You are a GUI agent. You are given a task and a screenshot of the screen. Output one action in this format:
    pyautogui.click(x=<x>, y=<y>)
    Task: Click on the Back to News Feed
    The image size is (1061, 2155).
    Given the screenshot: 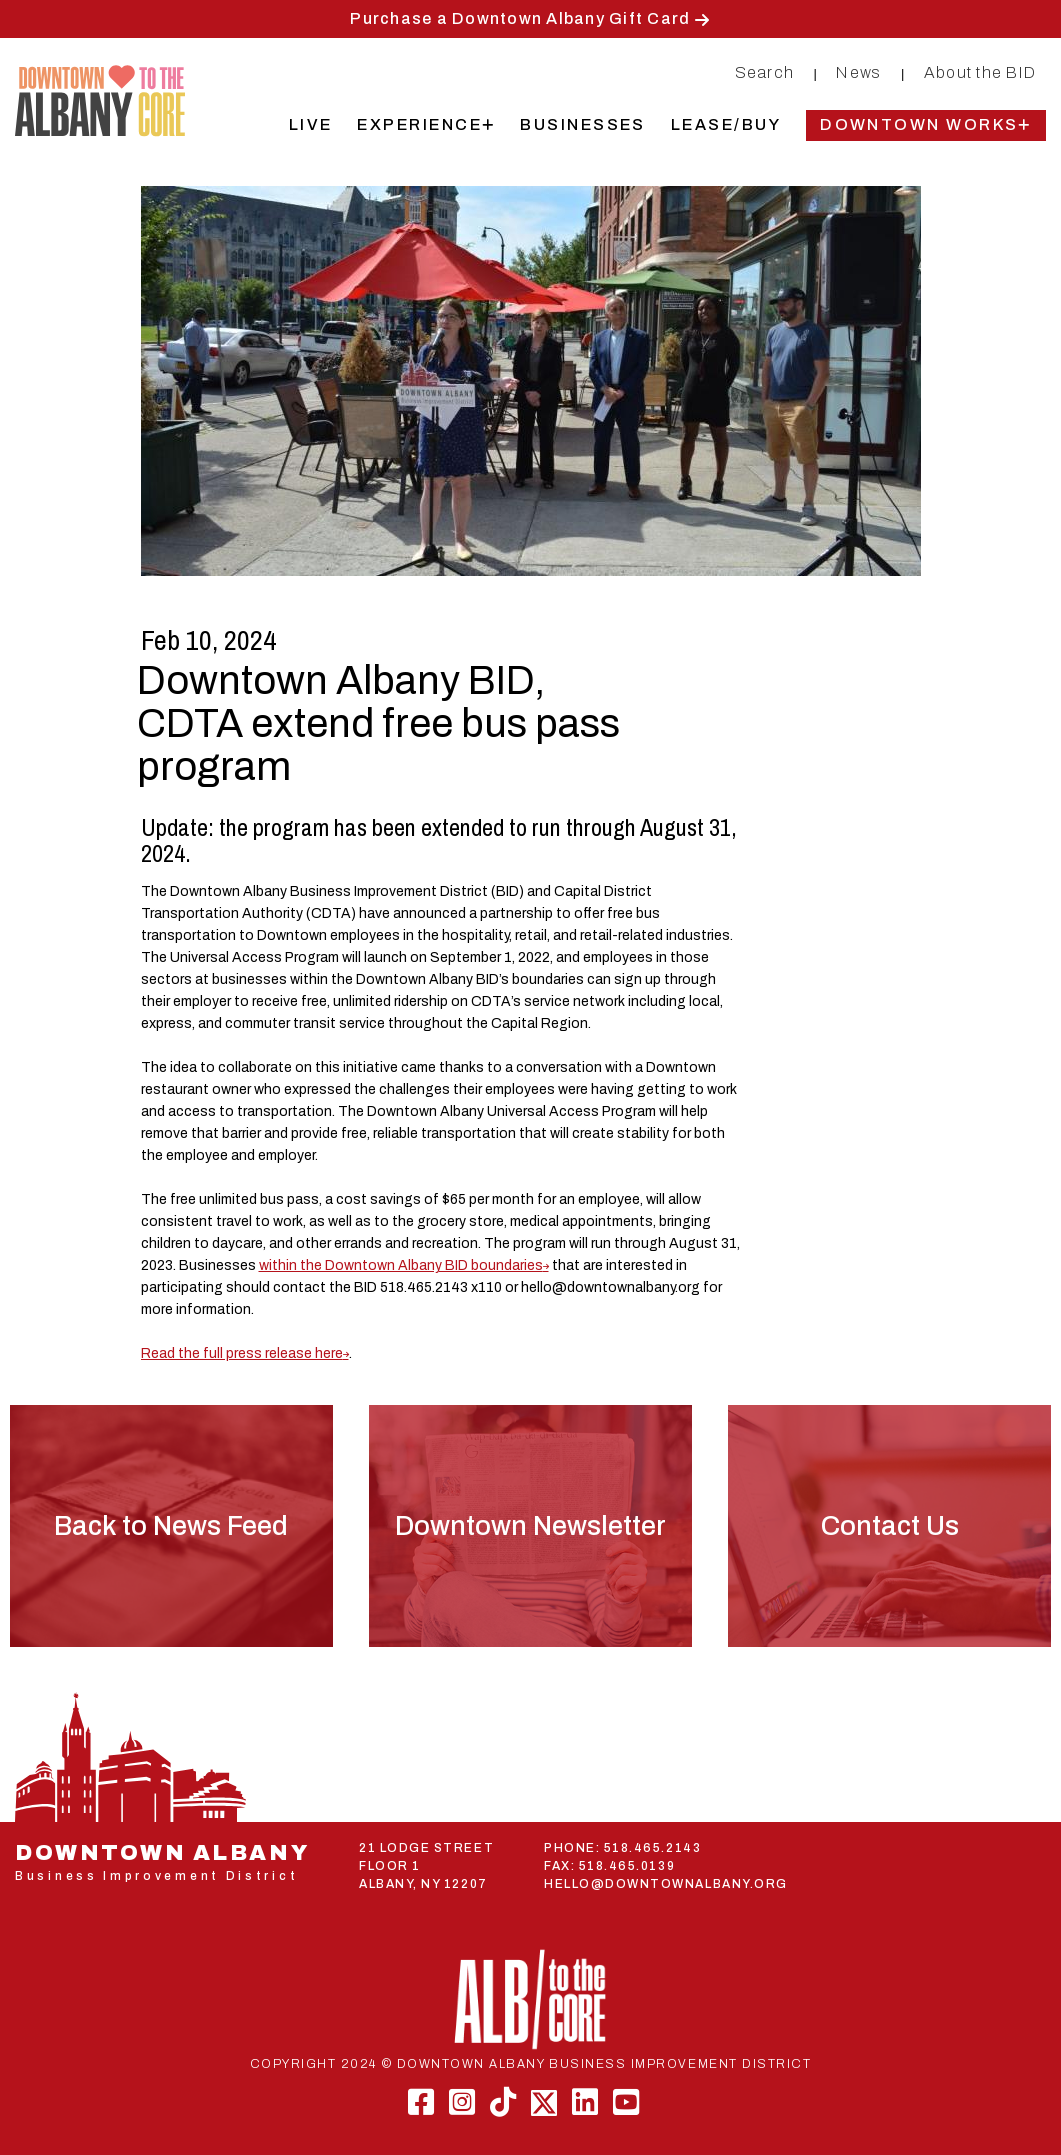 What is the action you would take?
    pyautogui.click(x=171, y=1526)
    